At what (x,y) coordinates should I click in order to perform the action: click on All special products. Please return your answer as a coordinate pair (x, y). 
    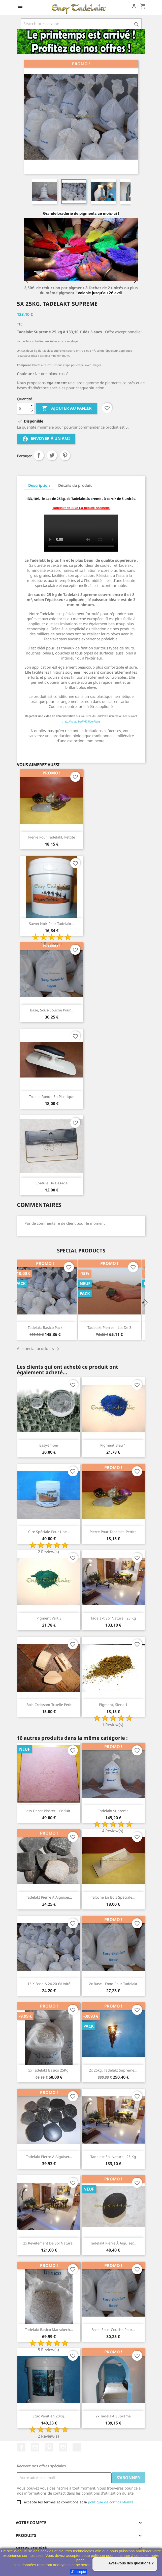
    Looking at the image, I should click on (39, 1349).